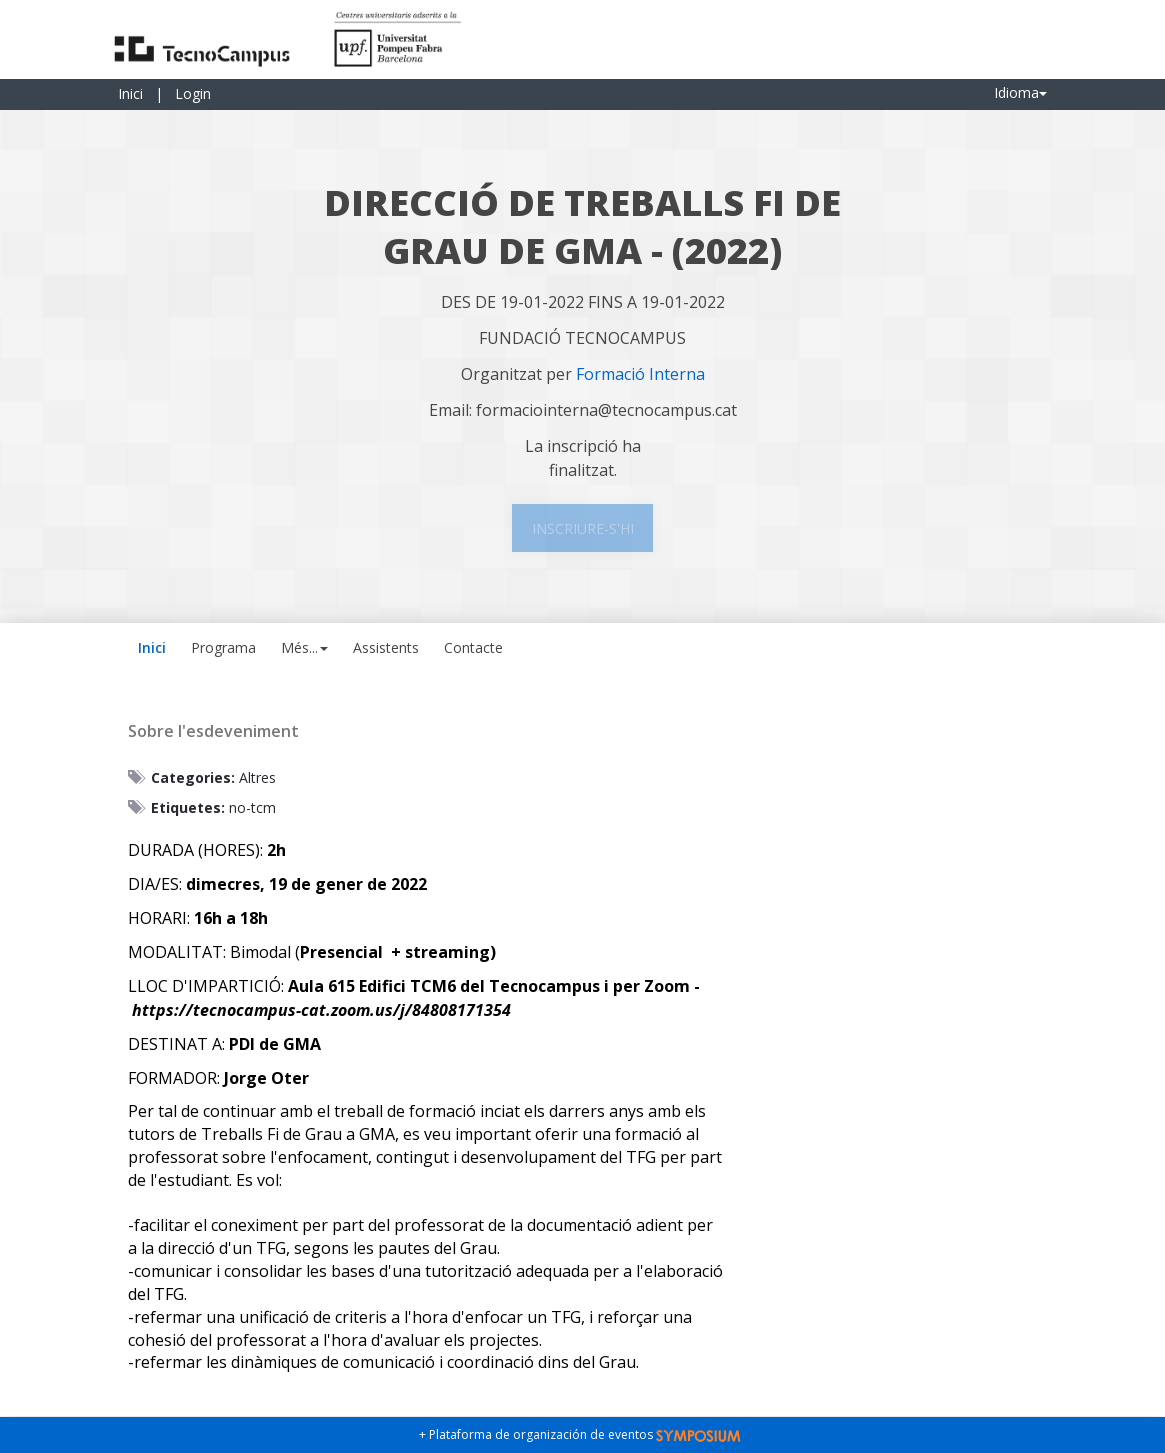 This screenshot has height=1453, width=1165. Describe the element at coordinates (130, 93) in the screenshot. I see `Inici` at that location.